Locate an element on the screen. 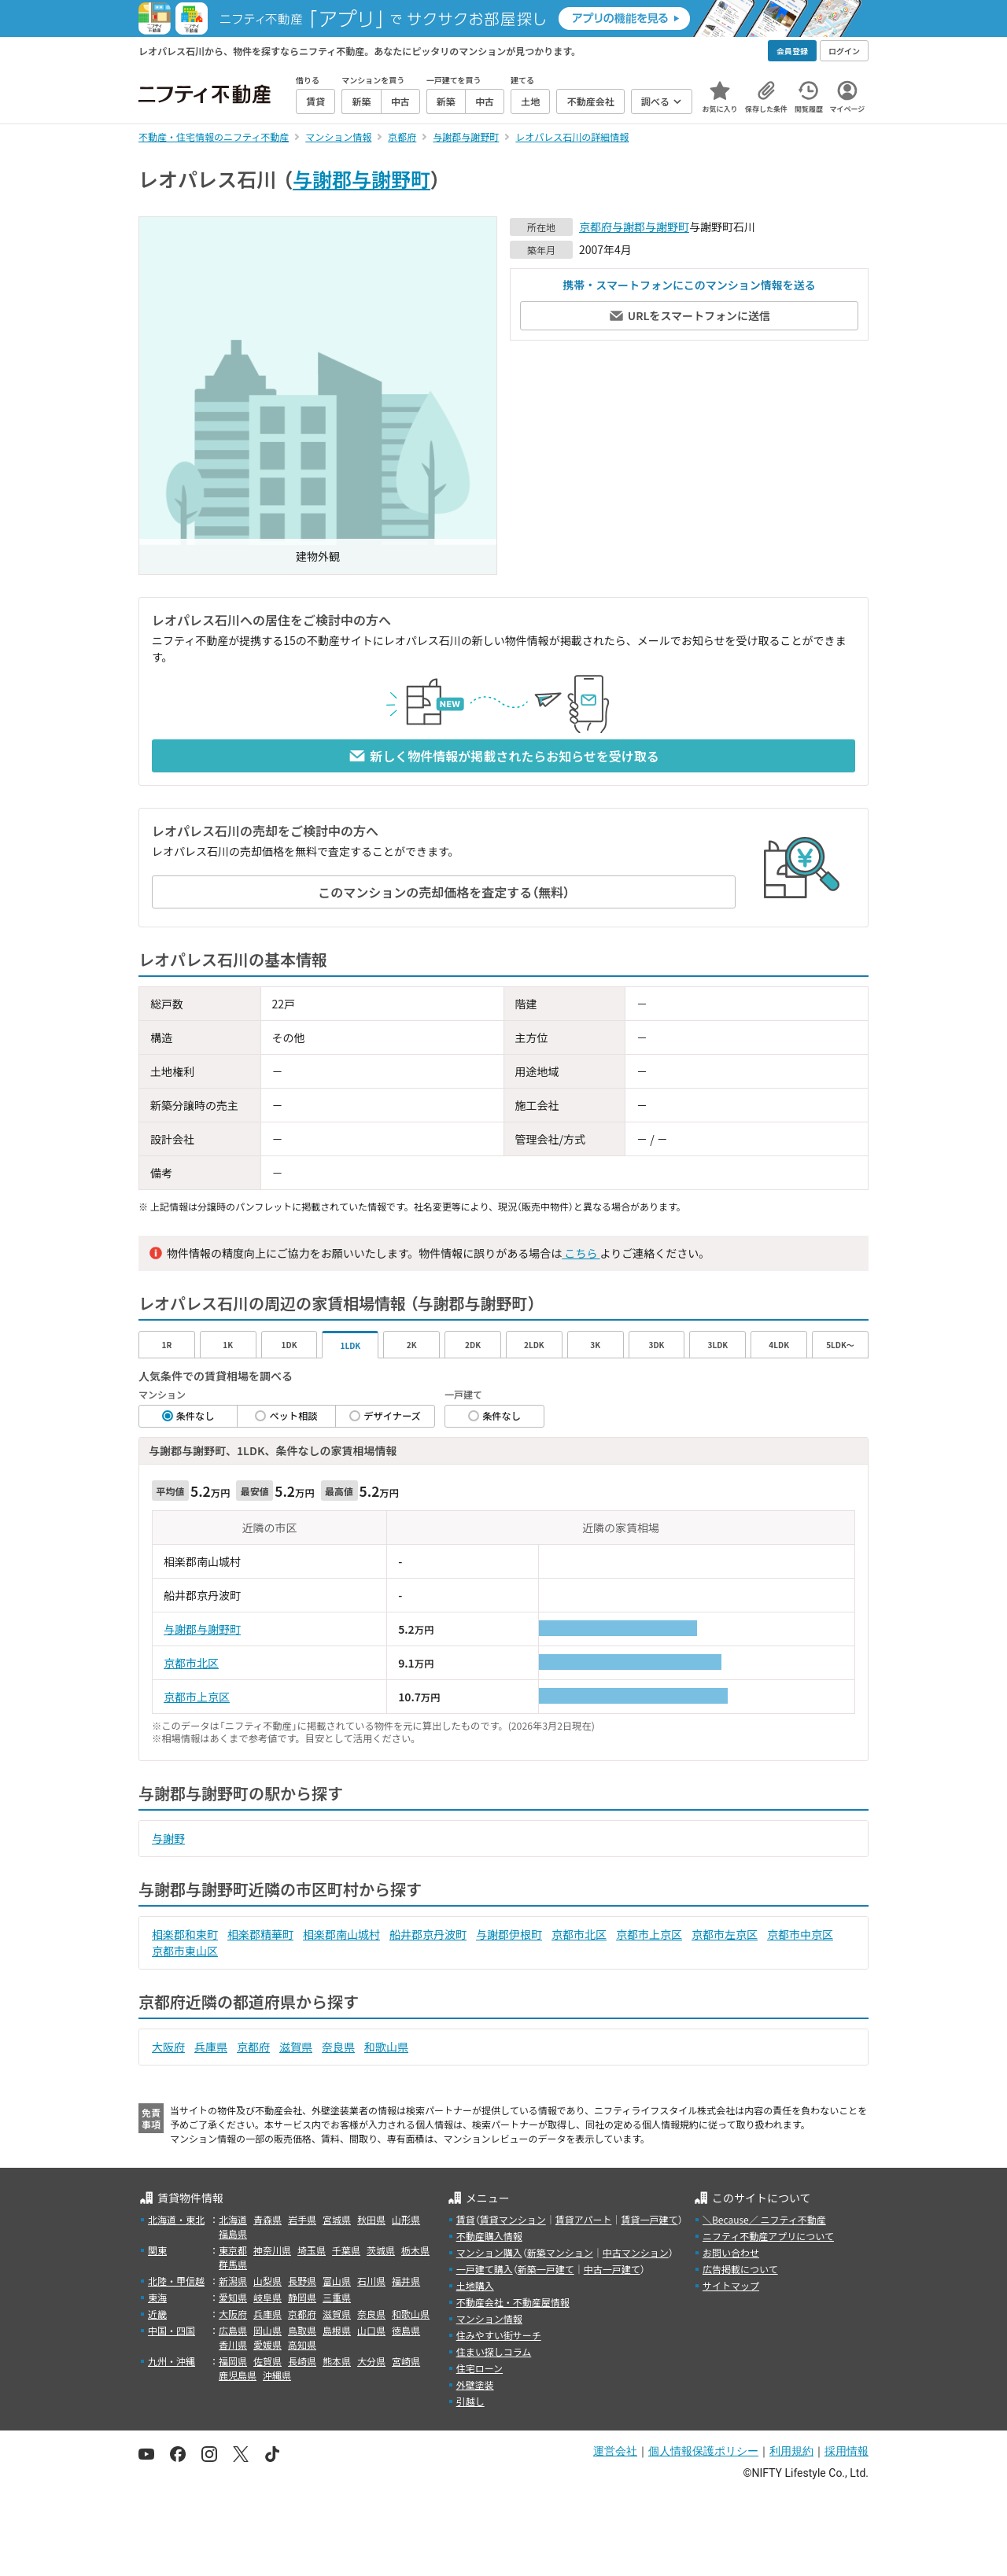 The height and width of the screenshot is (2576, 1007). 愛媛県 is located at coordinates (267, 2344).